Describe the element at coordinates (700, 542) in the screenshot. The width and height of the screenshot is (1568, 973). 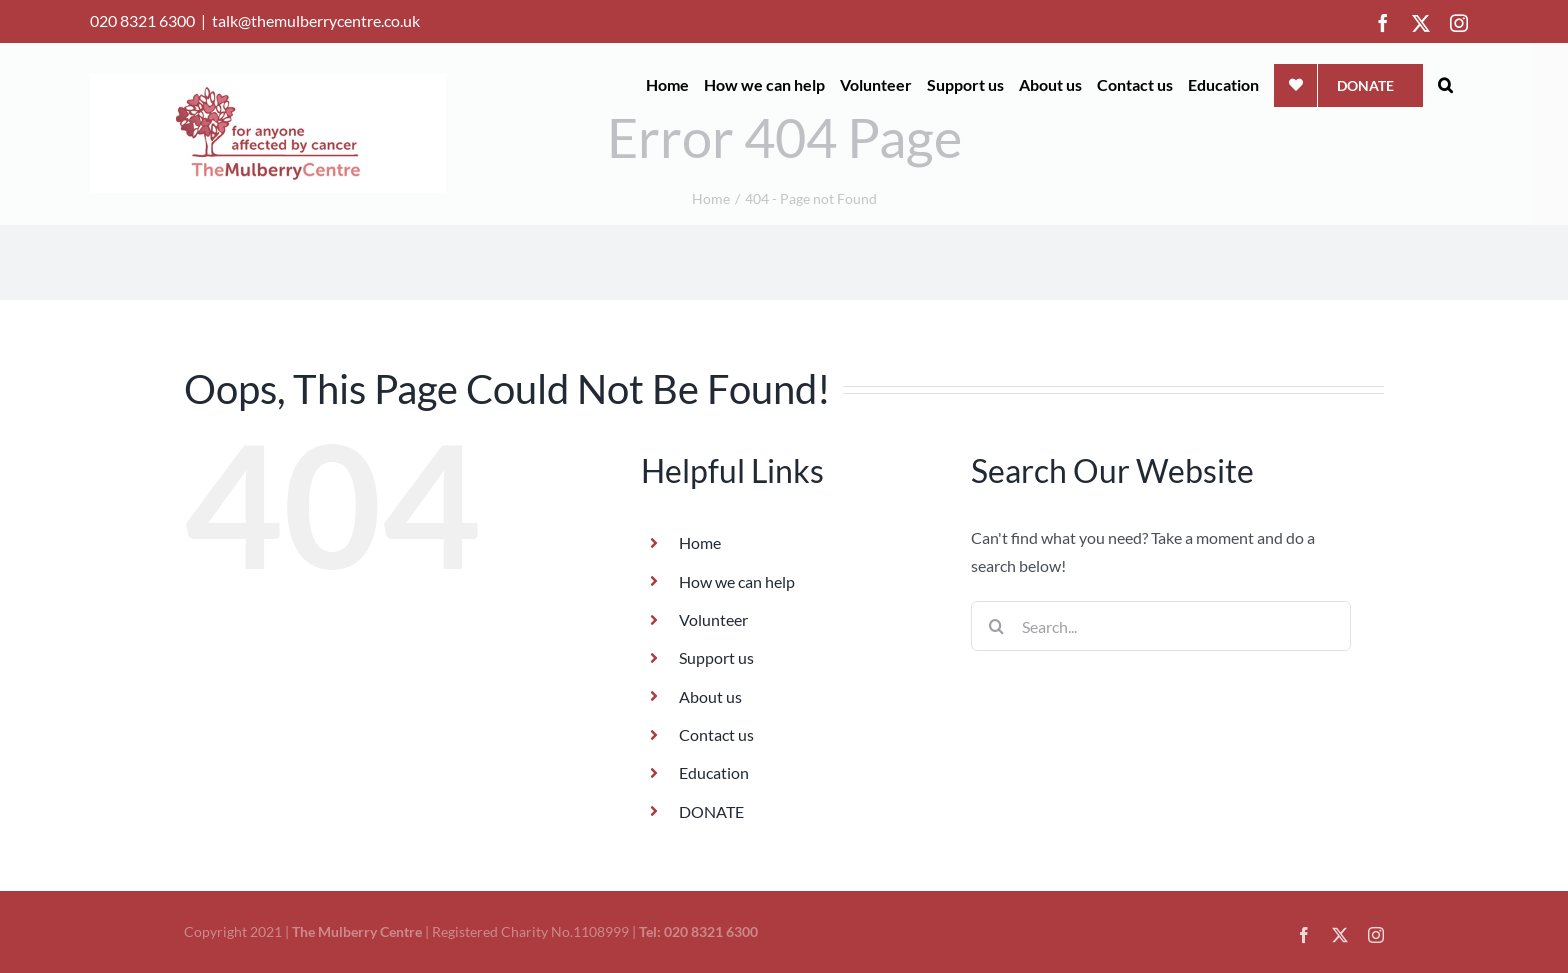
I see `Home` at that location.